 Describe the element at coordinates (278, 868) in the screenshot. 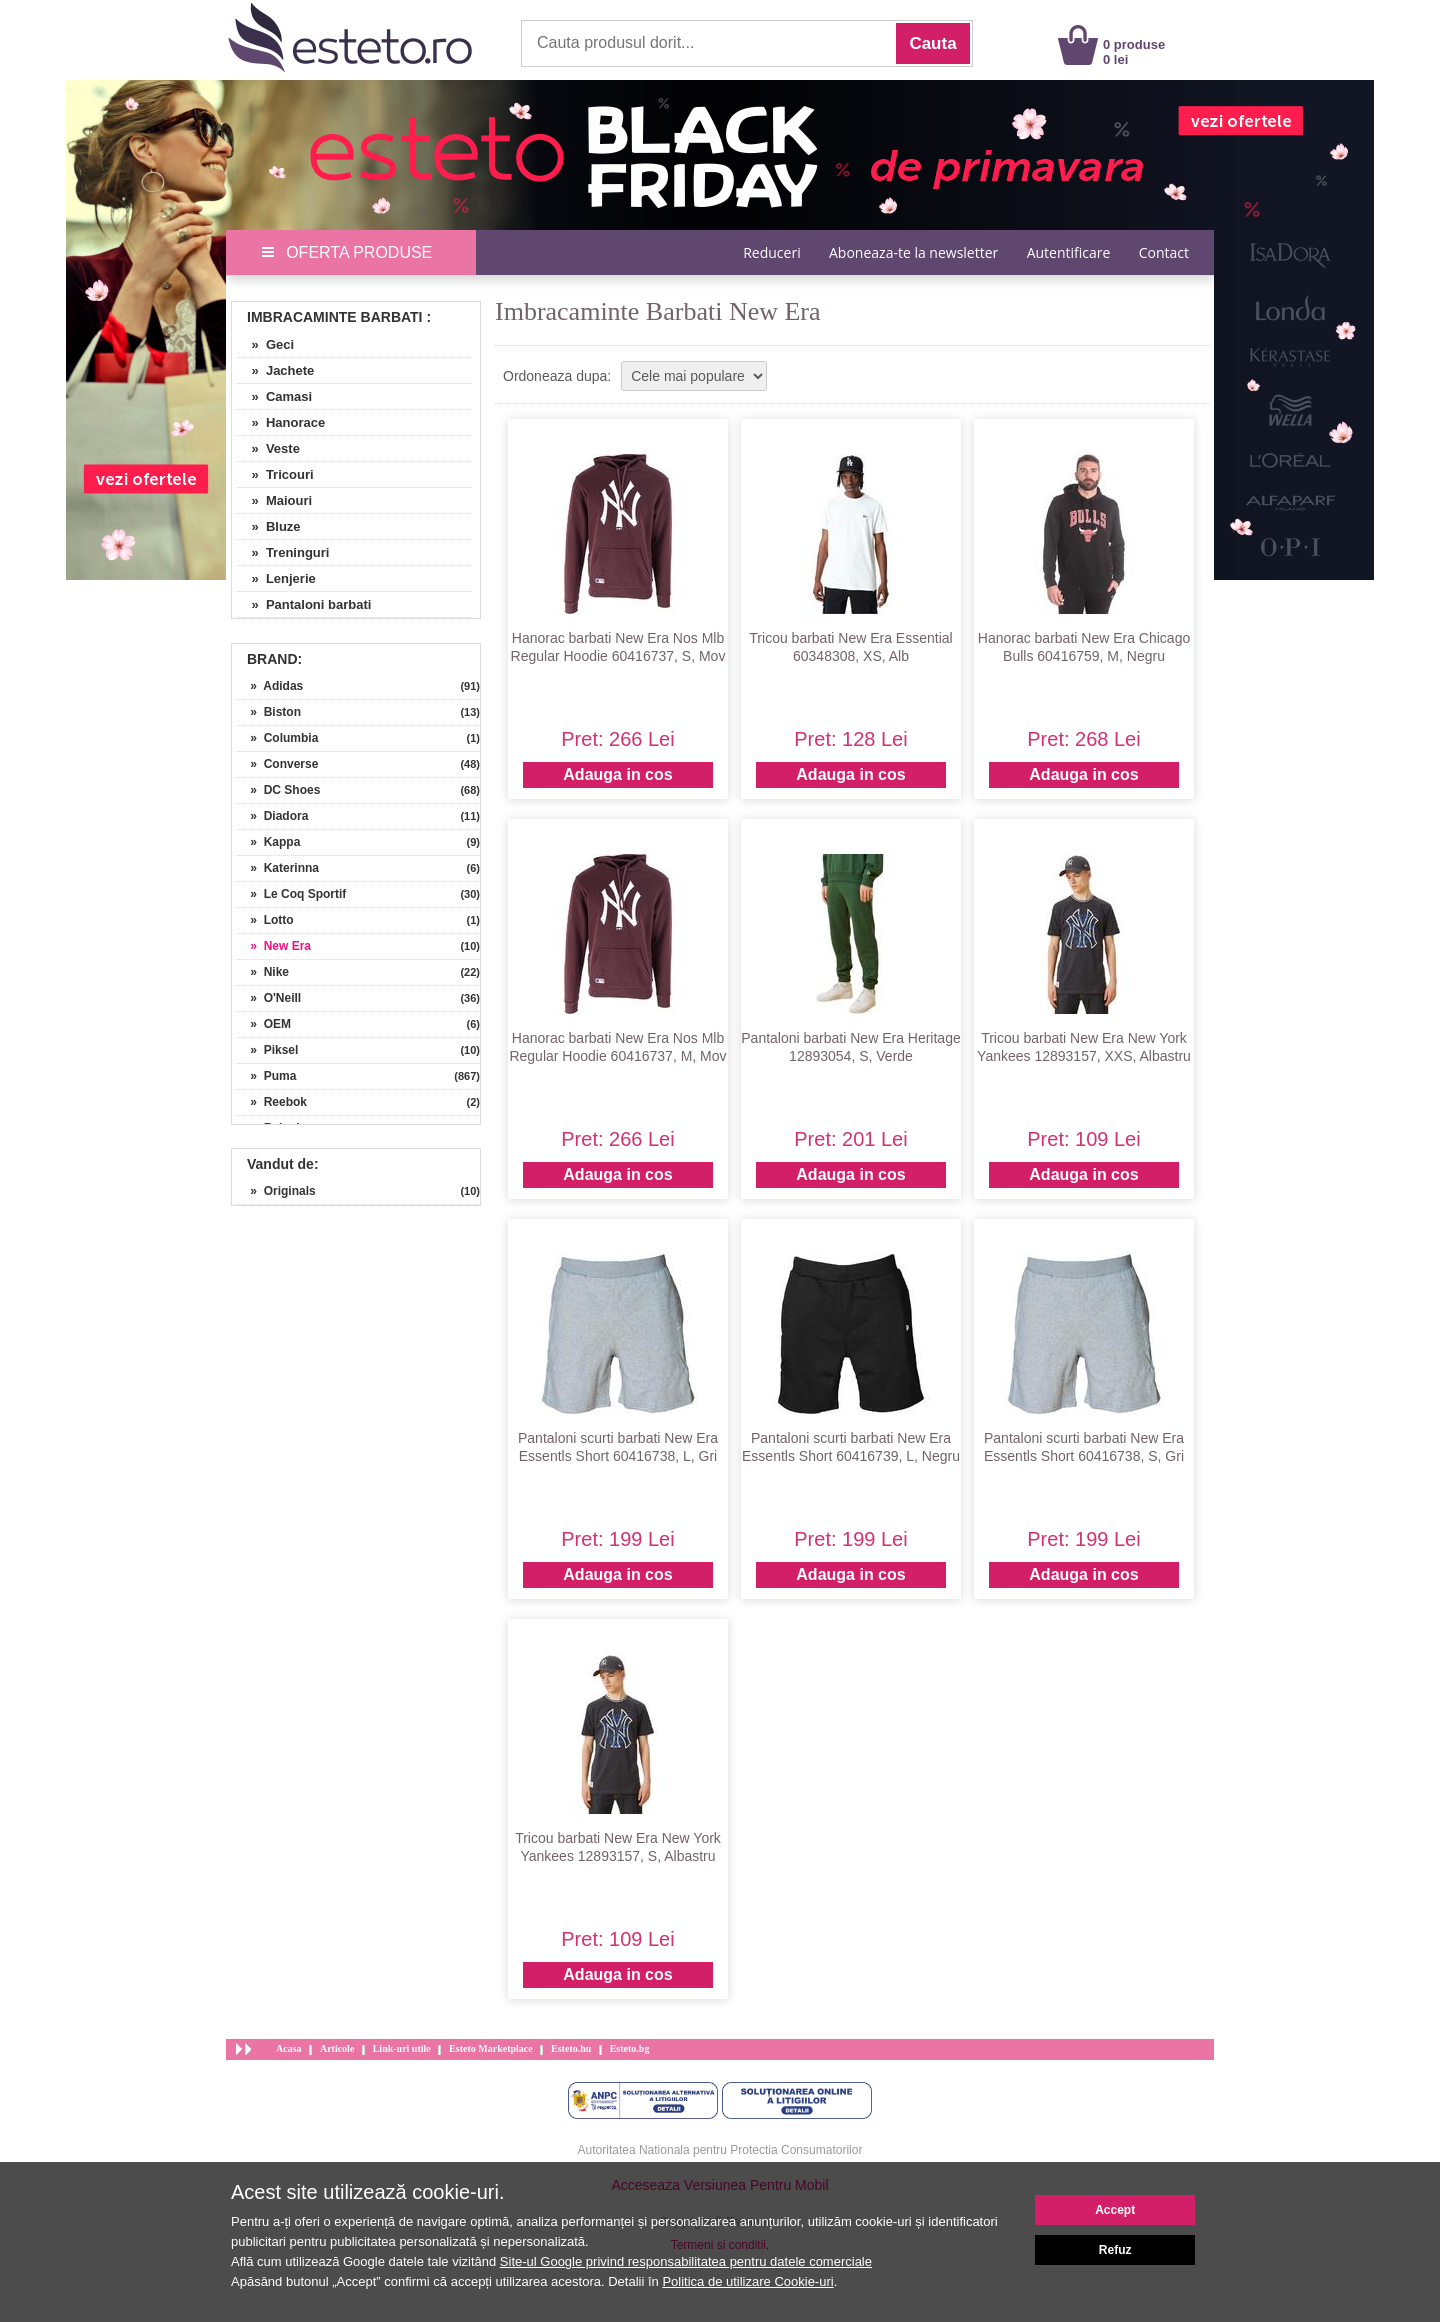

I see `» Katerinna` at that location.